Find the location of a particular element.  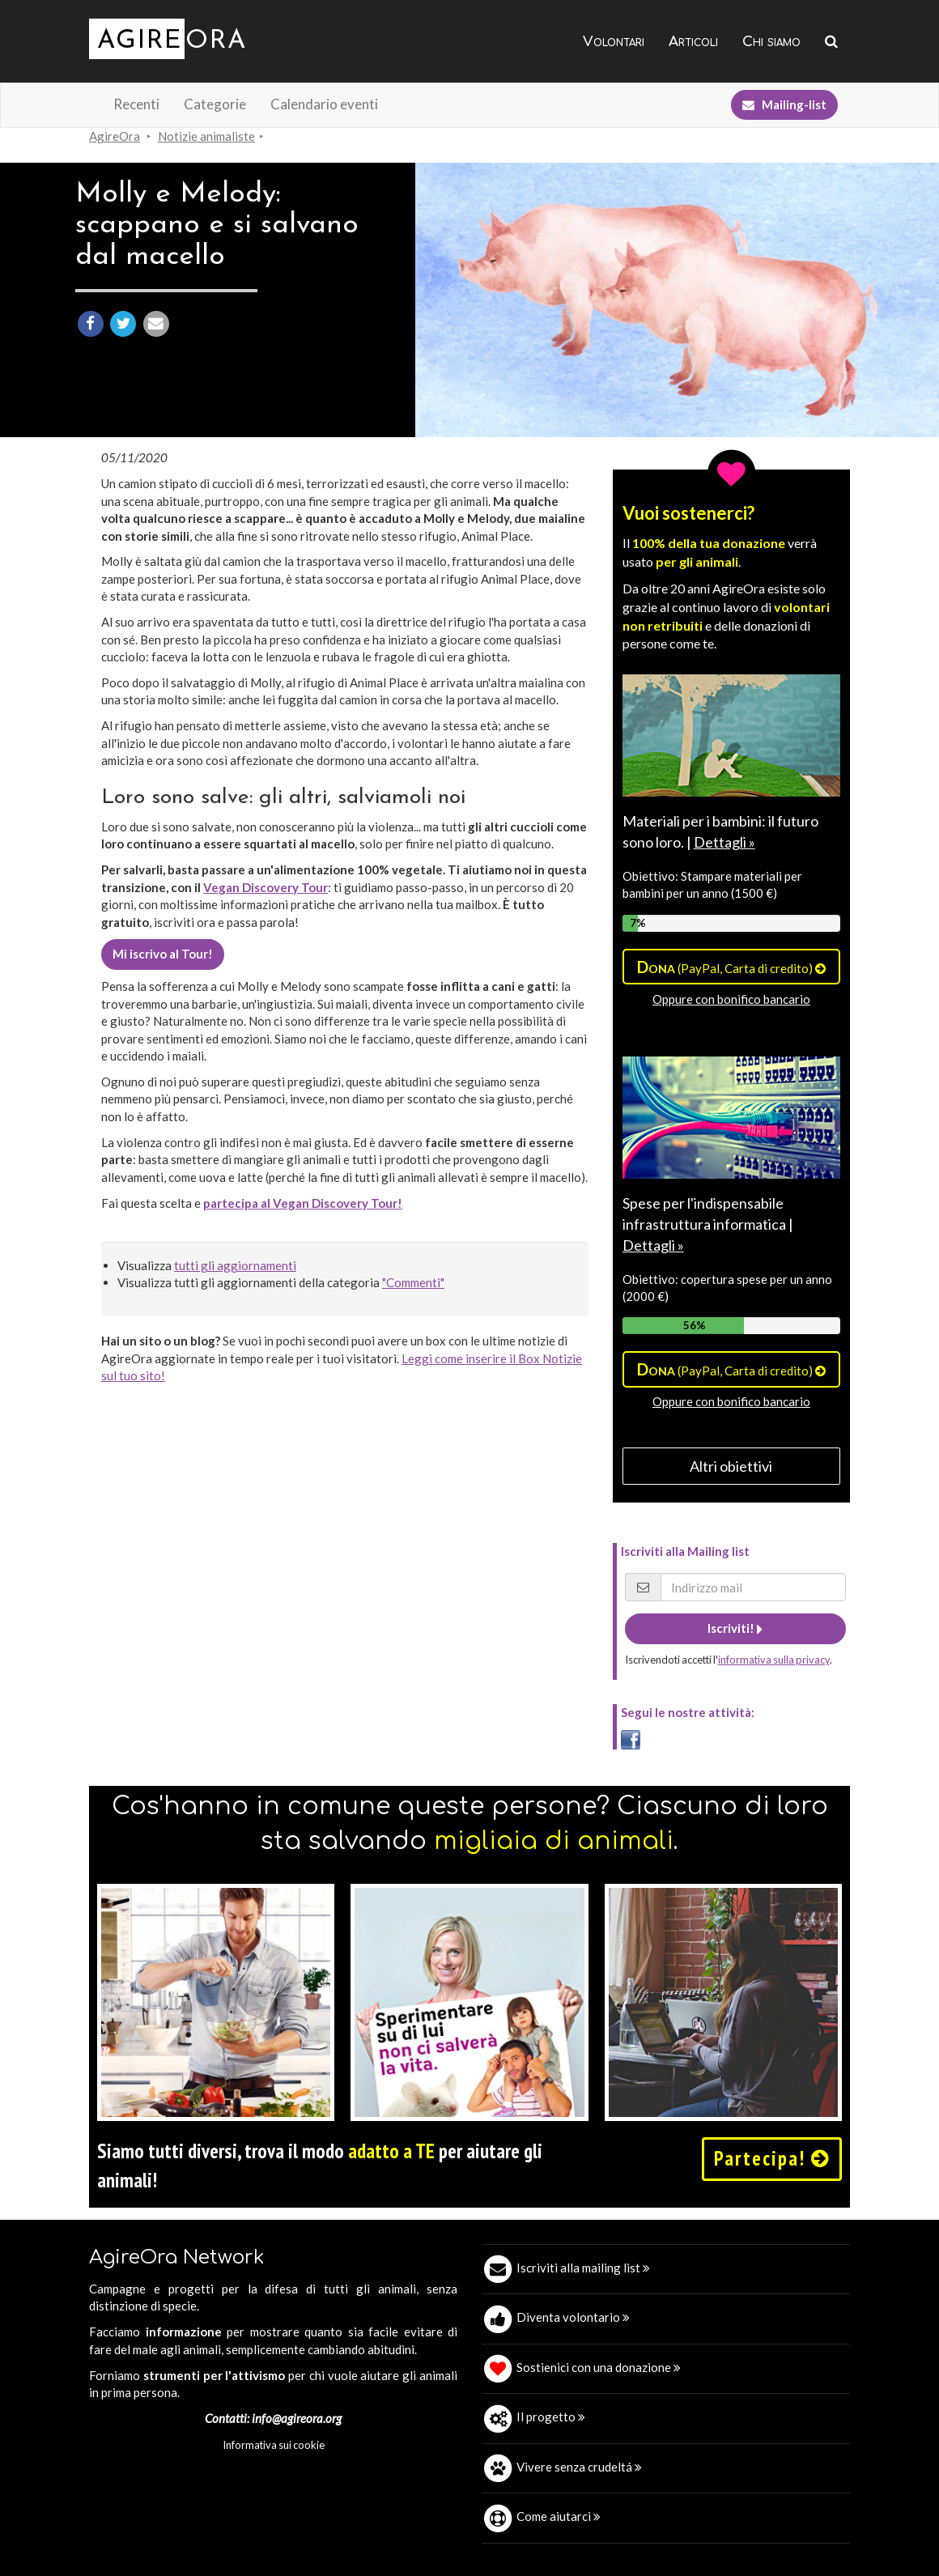

info@agireora.org is located at coordinates (297, 2418).